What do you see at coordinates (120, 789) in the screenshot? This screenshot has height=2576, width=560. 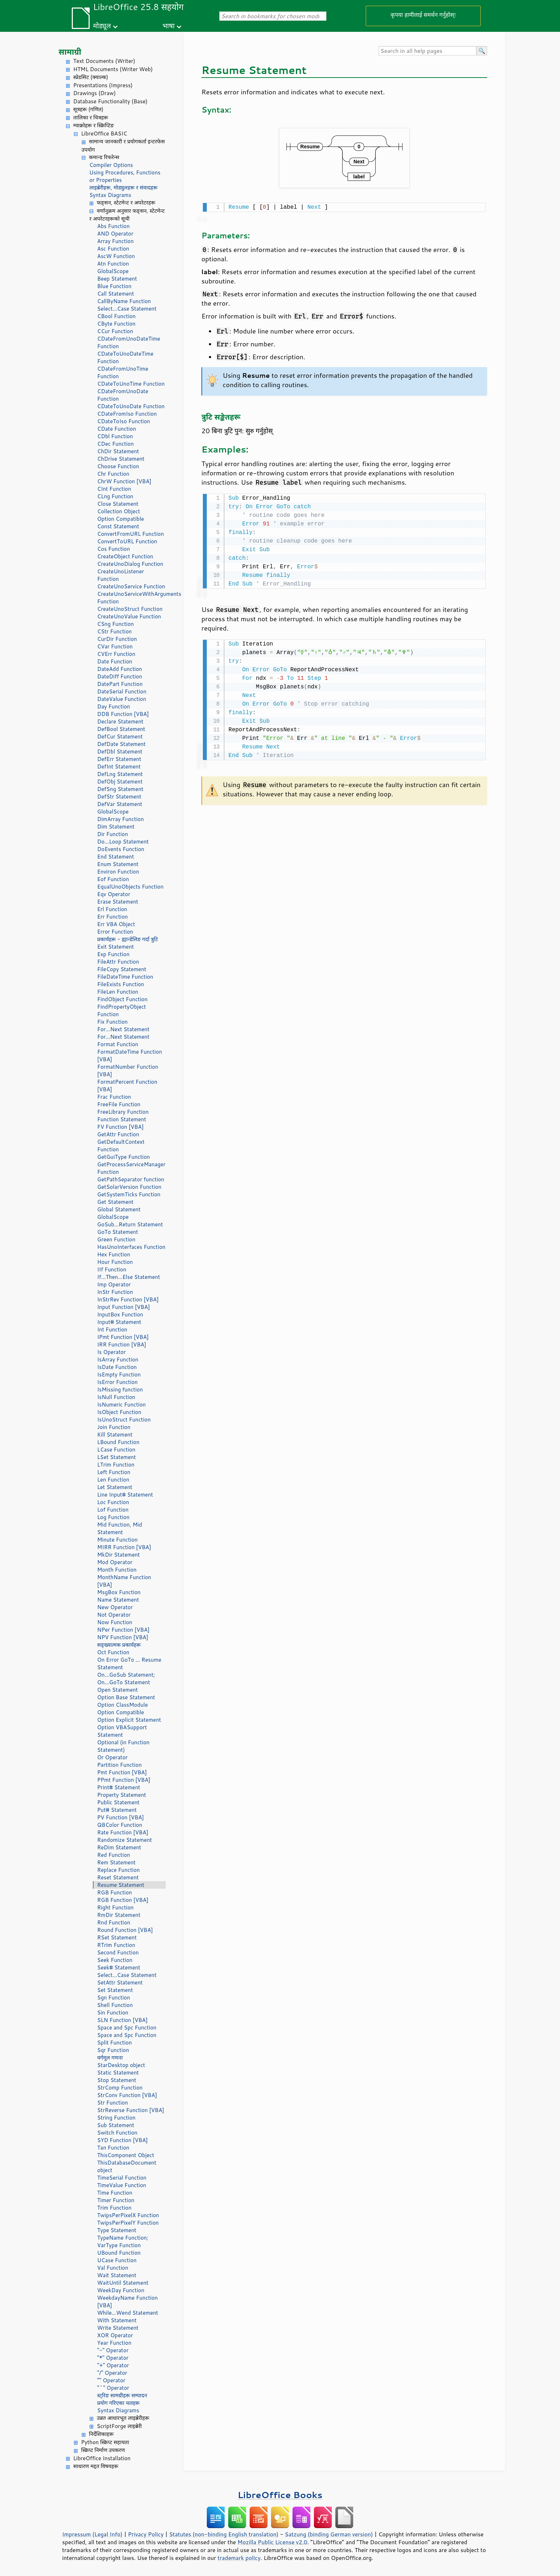 I see `DefSng Statement` at bounding box center [120, 789].